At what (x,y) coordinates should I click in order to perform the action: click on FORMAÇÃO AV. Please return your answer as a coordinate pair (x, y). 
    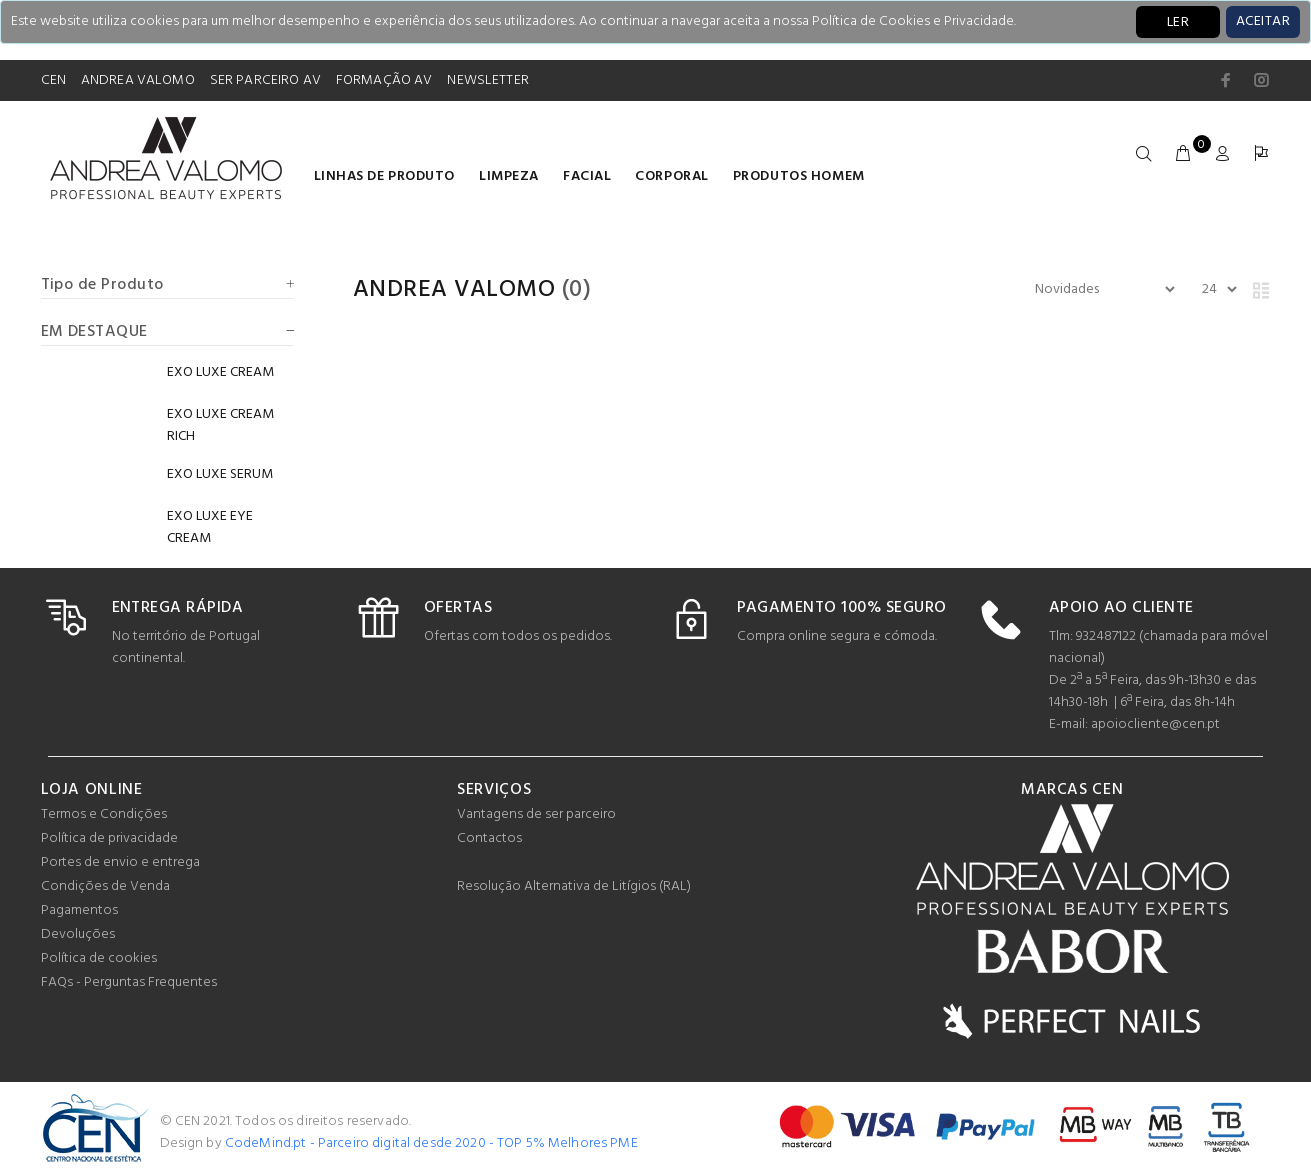
    Looking at the image, I should click on (384, 80).